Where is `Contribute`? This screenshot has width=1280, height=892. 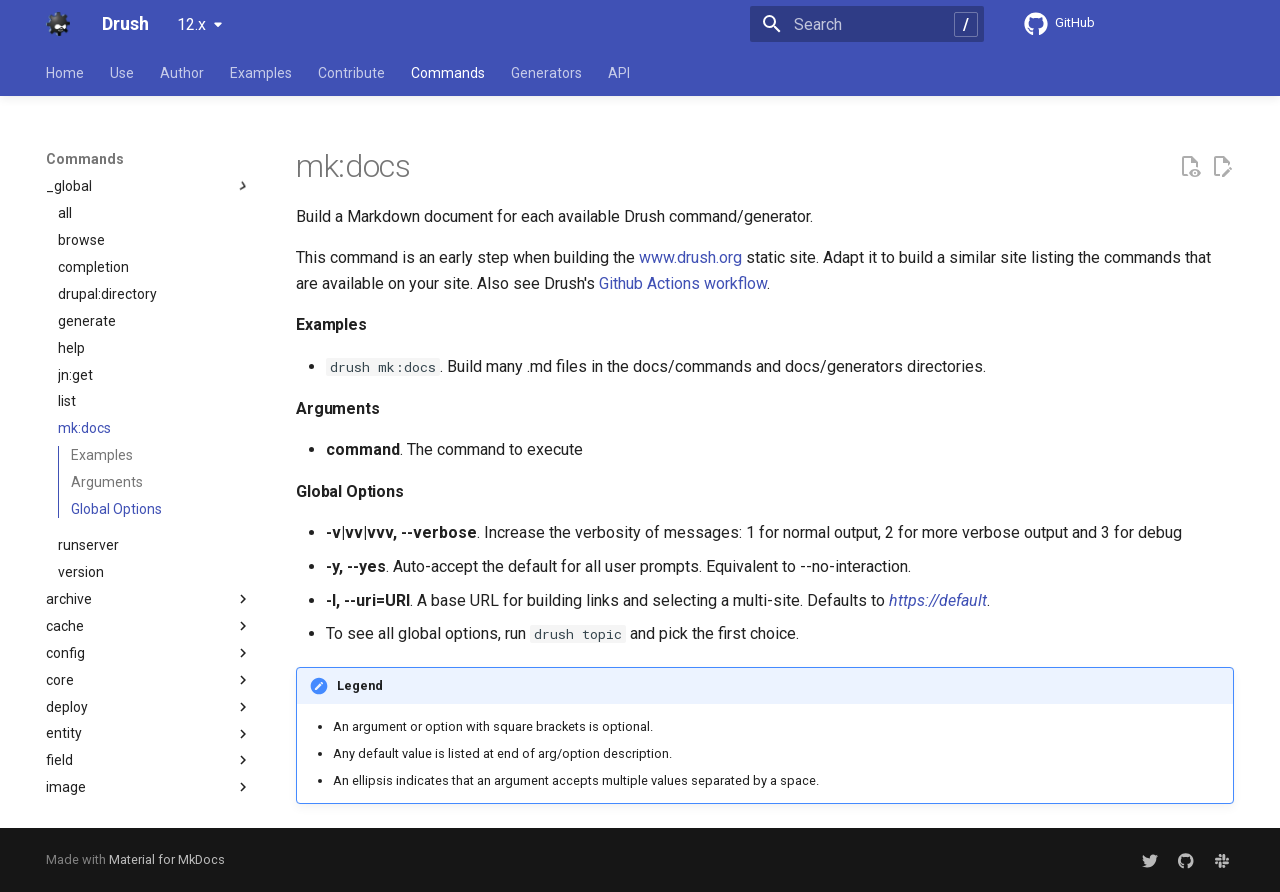
Contribute is located at coordinates (351, 73).